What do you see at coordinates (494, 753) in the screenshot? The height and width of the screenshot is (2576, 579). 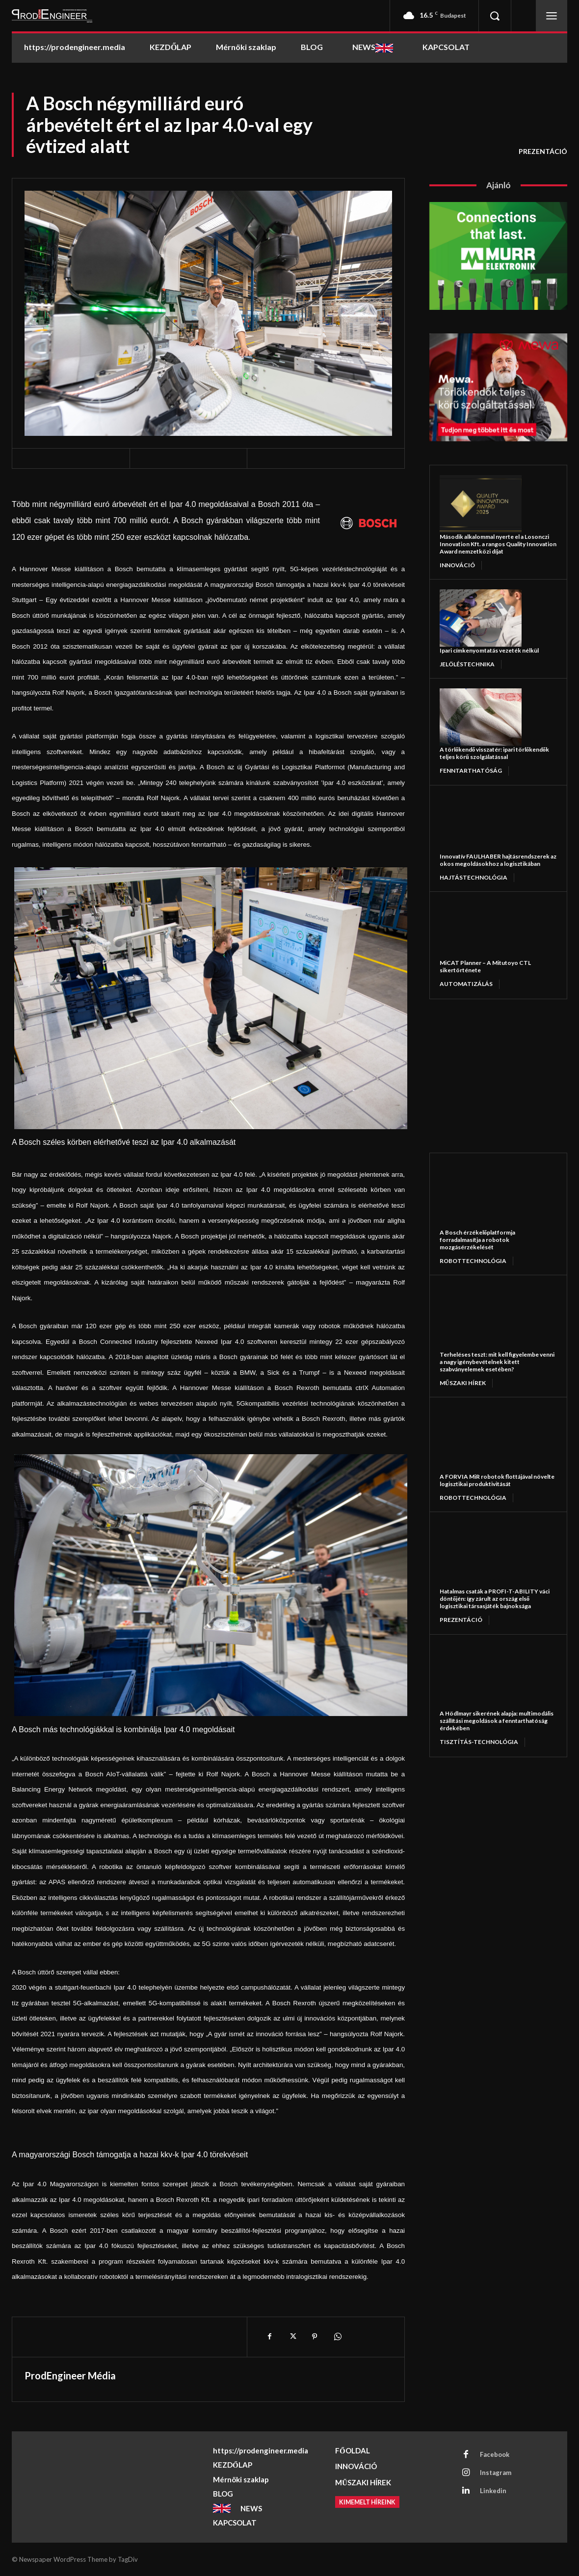 I see `A törlőkendő visszatér: ipari törlőkendők teljes körű szolgálatással` at bounding box center [494, 753].